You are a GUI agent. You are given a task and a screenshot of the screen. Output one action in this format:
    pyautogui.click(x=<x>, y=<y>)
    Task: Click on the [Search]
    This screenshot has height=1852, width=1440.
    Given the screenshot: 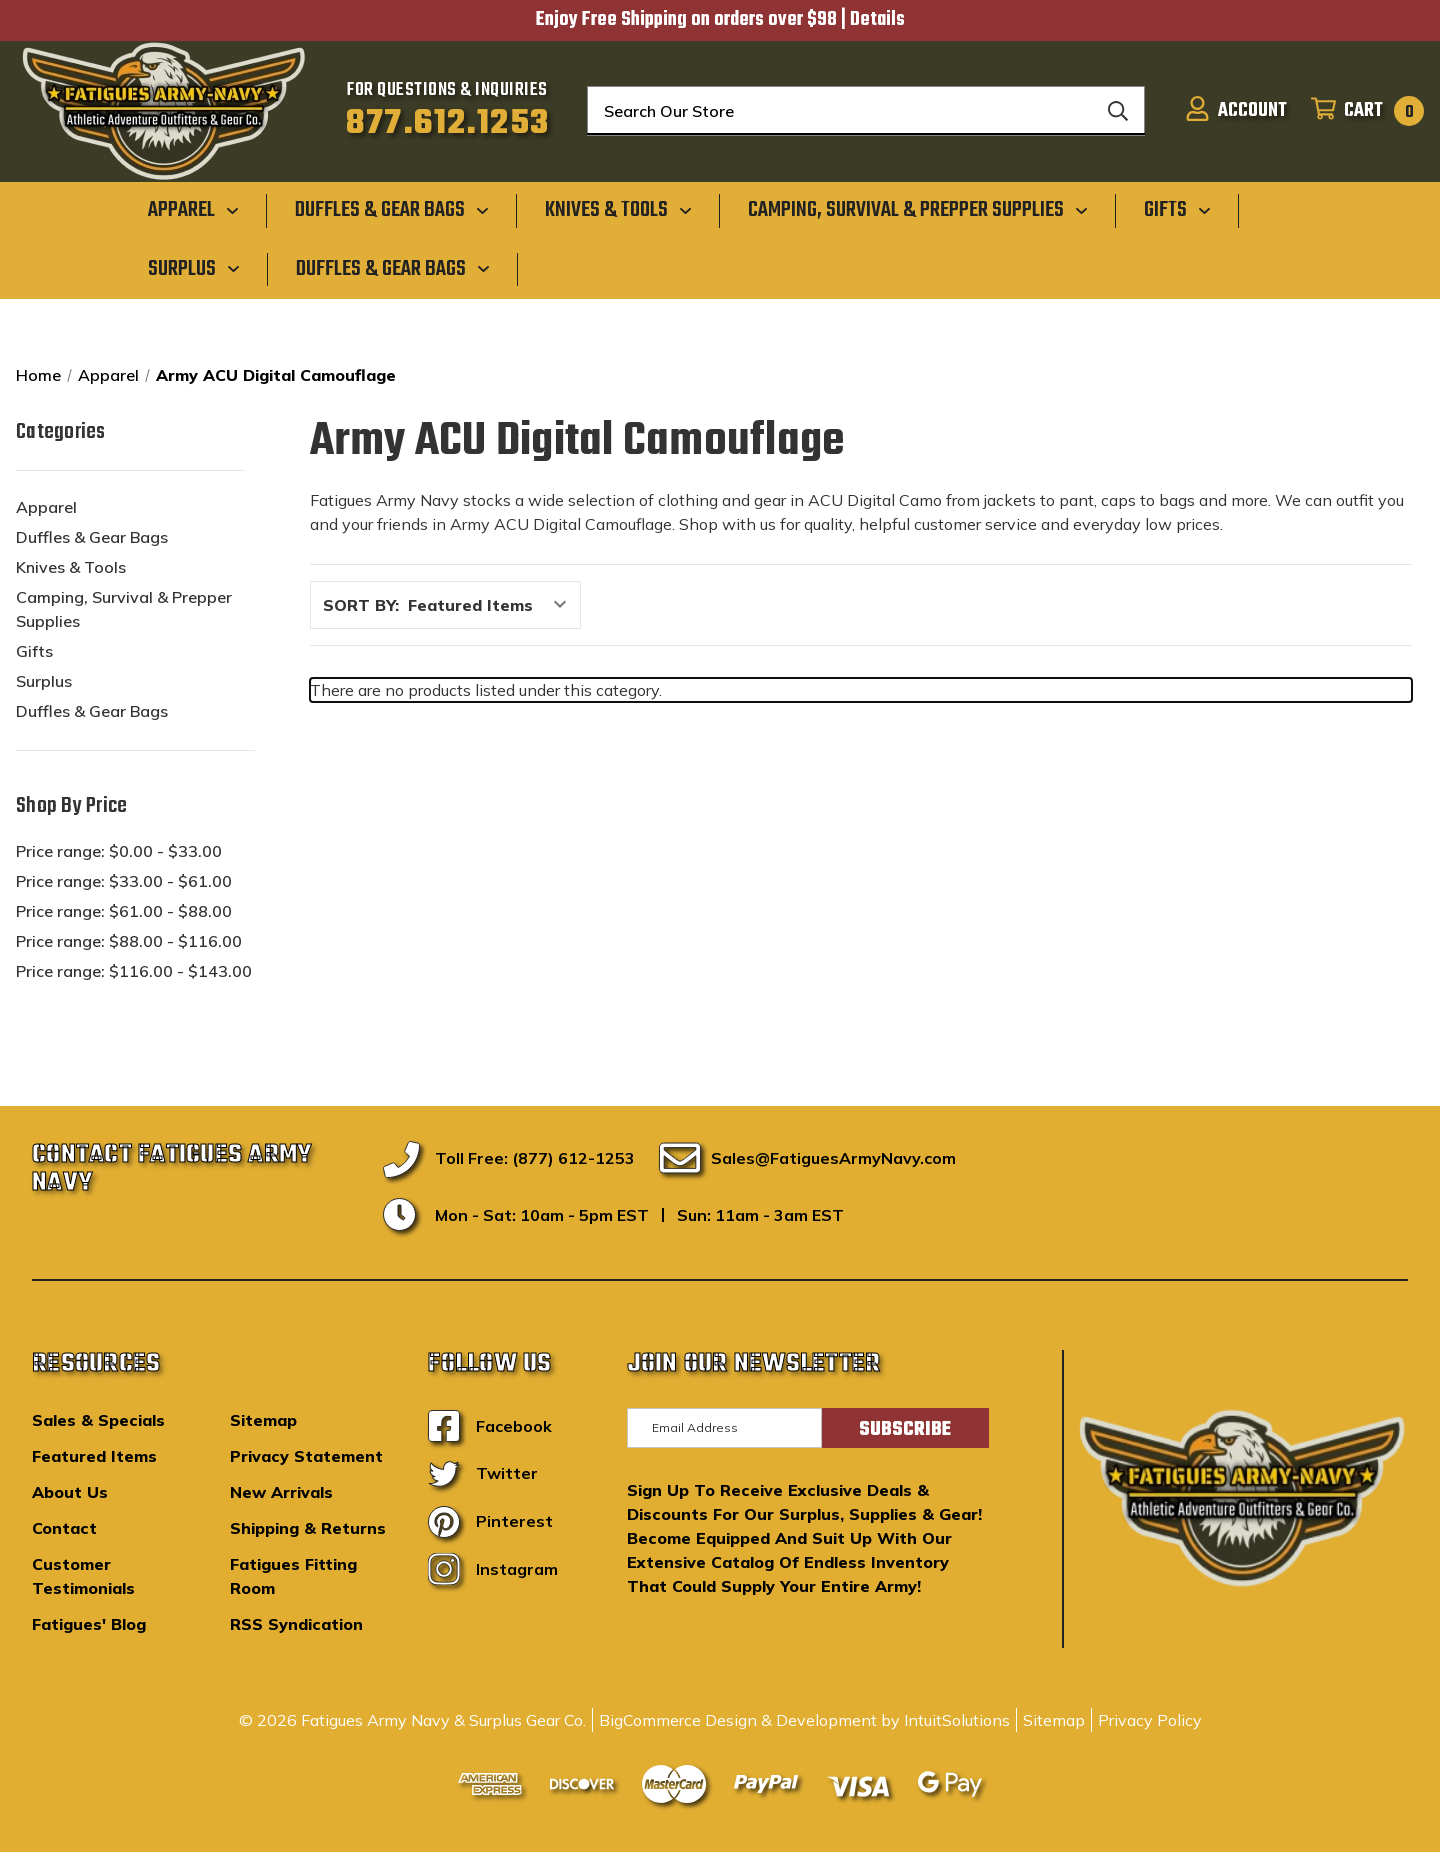 What is the action you would take?
    pyautogui.click(x=1118, y=111)
    